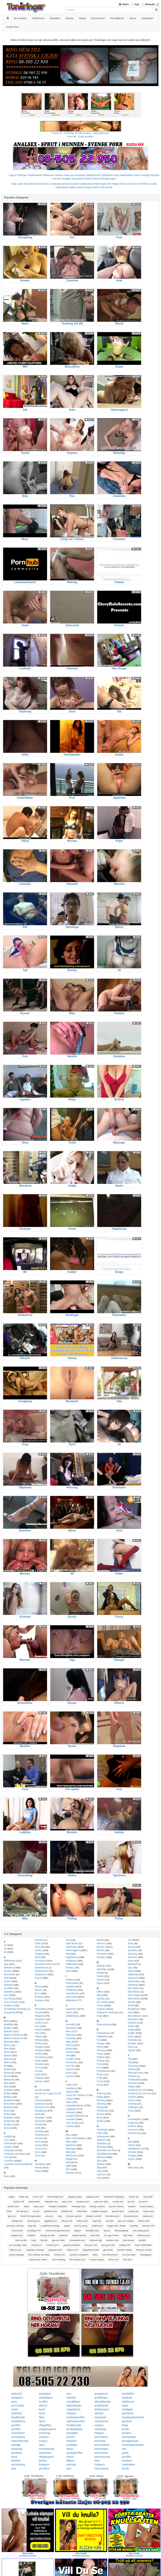 Image resolution: width=161 pixels, height=2576 pixels. What do you see at coordinates (127, 2397) in the screenshot?
I see `amator6` at bounding box center [127, 2397].